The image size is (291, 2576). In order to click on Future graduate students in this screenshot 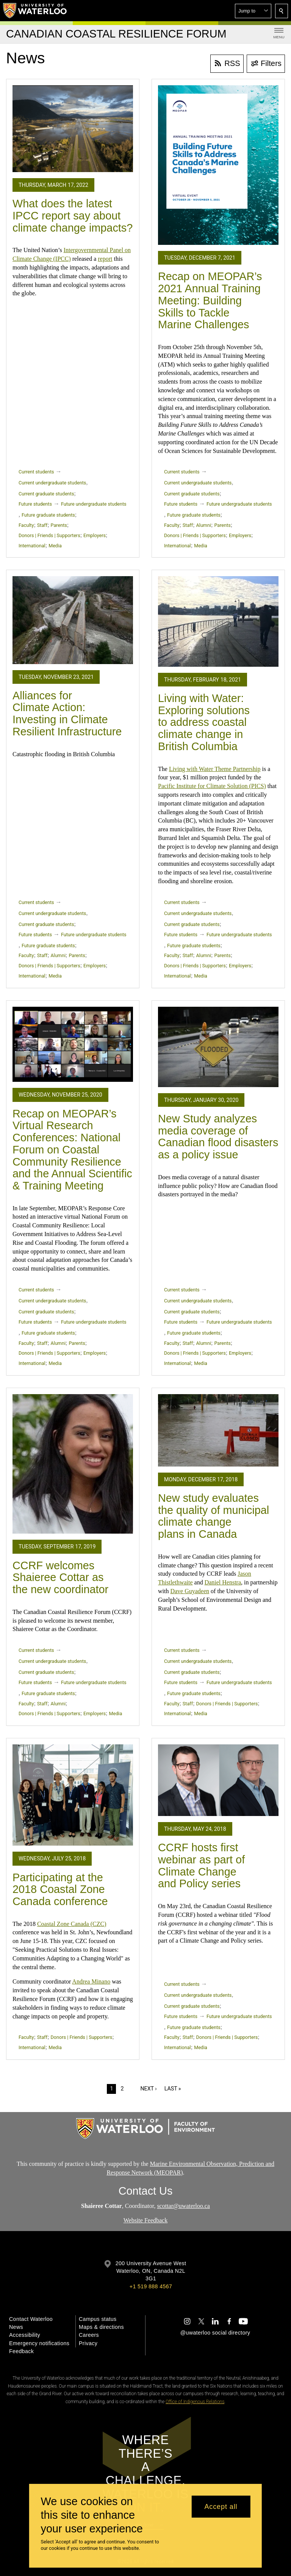, I will do `click(48, 515)`.